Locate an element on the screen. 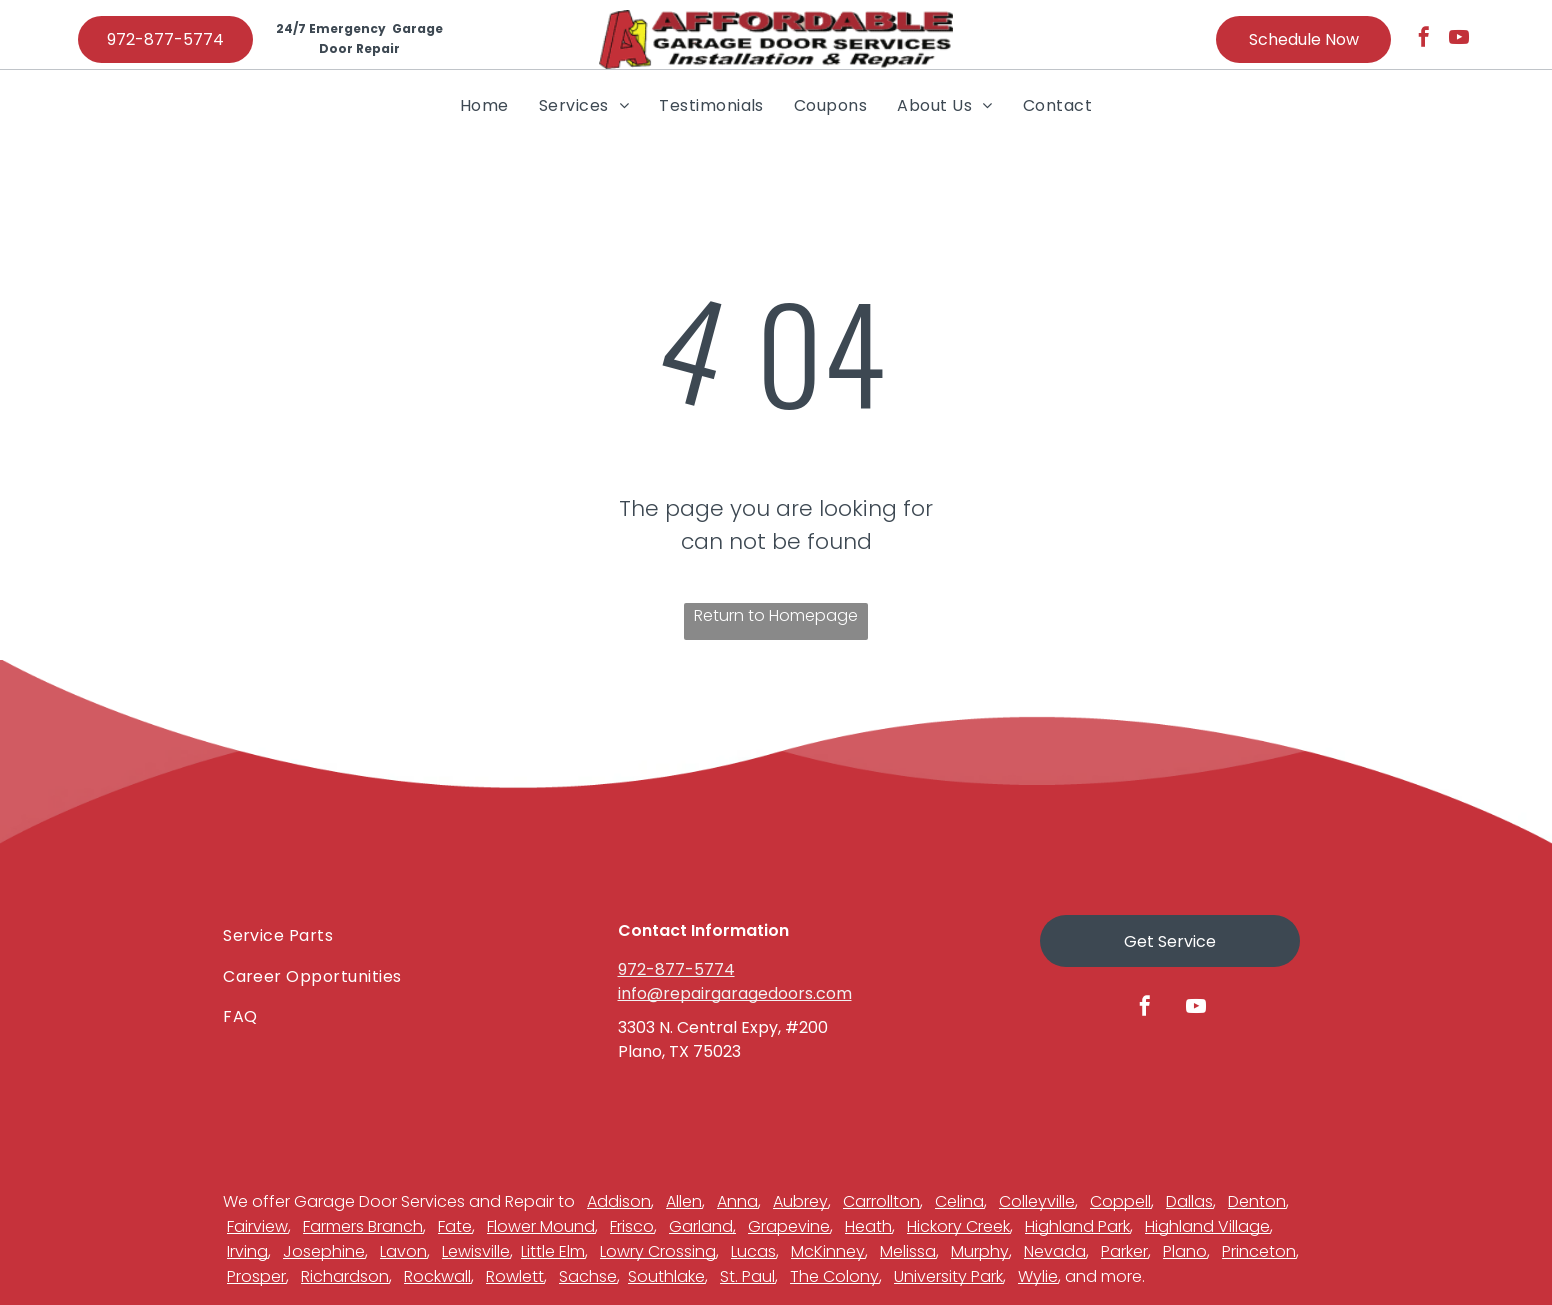  Plano is located at coordinates (1185, 1251).